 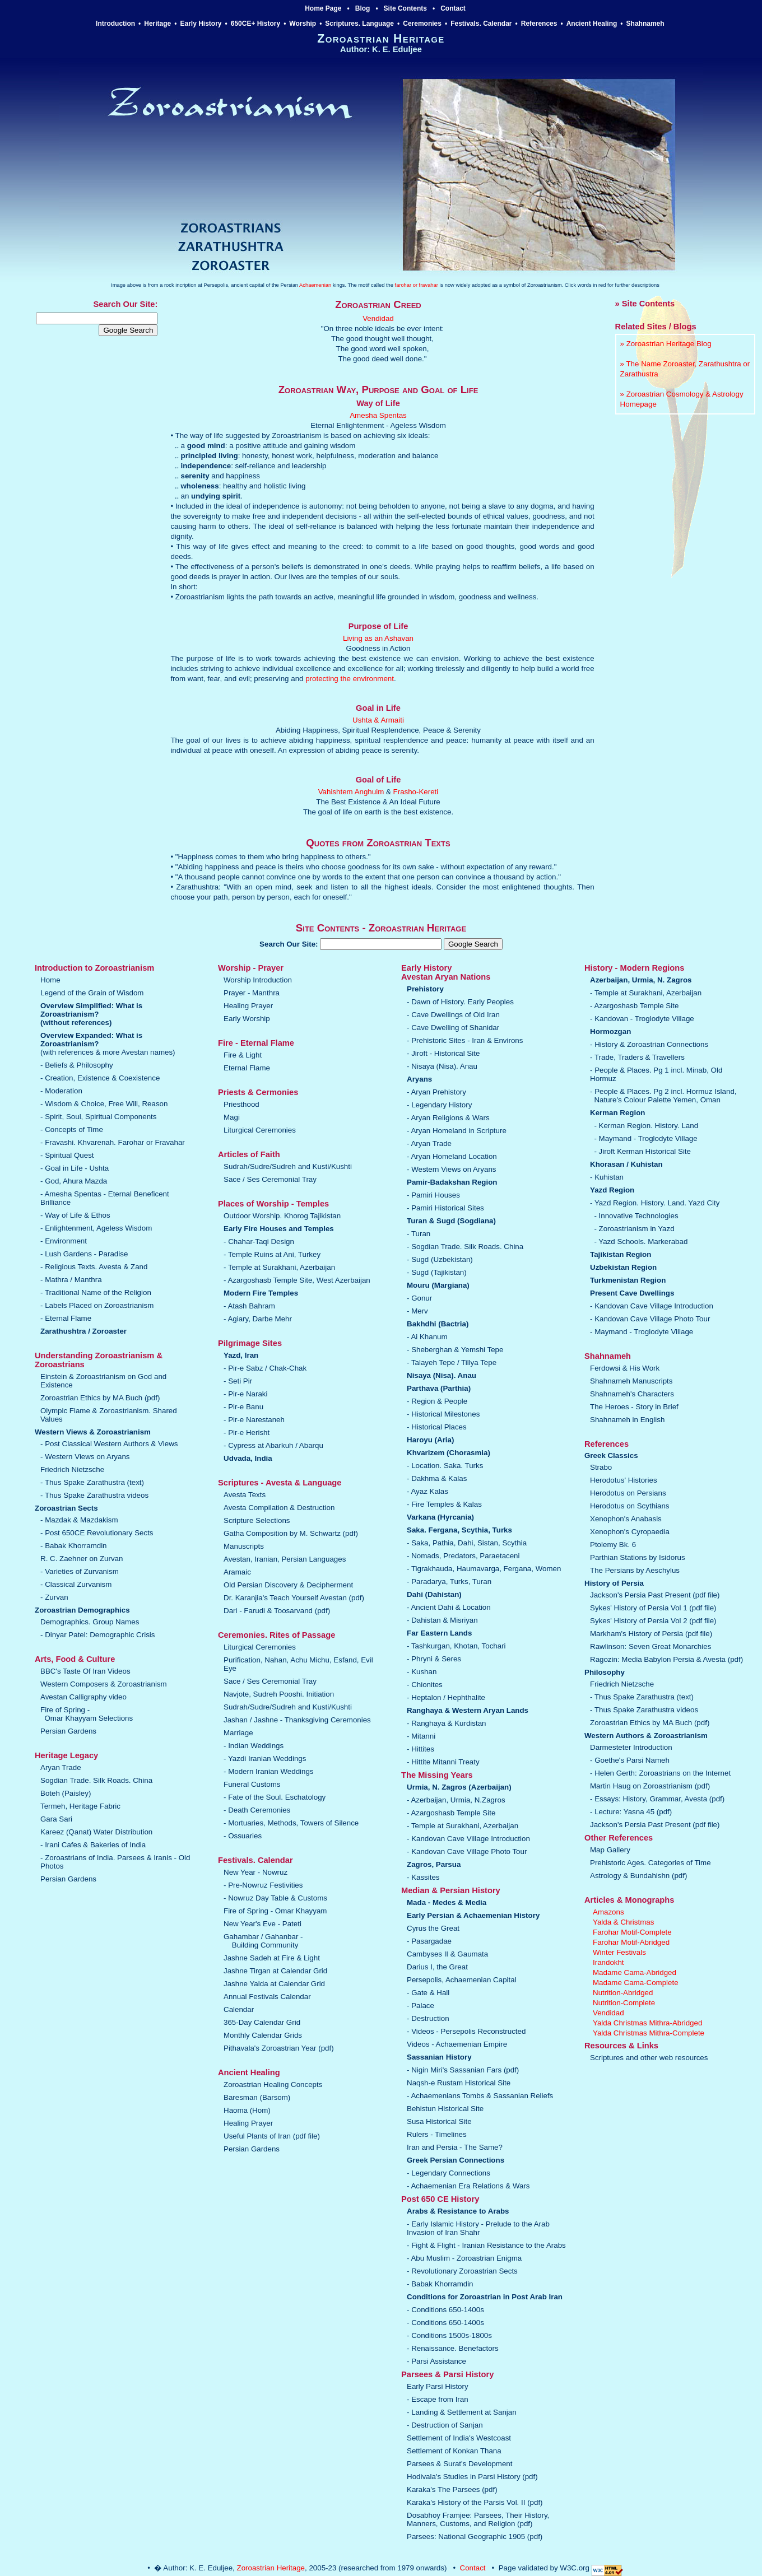 I want to click on - Sheberghan & Yemshi Tepe, so click(x=455, y=1349).